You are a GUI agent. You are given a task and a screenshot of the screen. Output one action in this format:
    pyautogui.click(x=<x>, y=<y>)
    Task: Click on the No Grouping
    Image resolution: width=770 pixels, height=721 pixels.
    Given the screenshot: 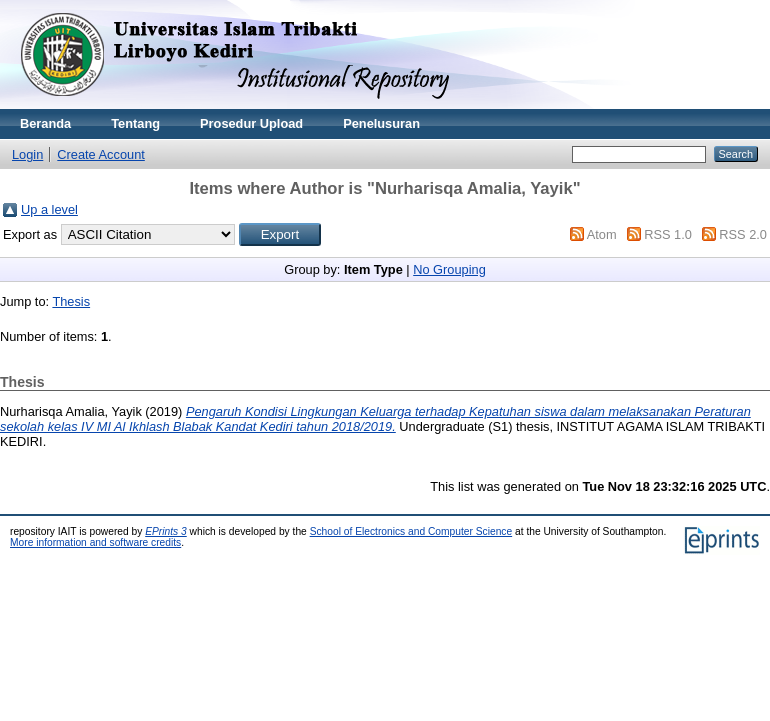 What is the action you would take?
    pyautogui.click(x=449, y=269)
    